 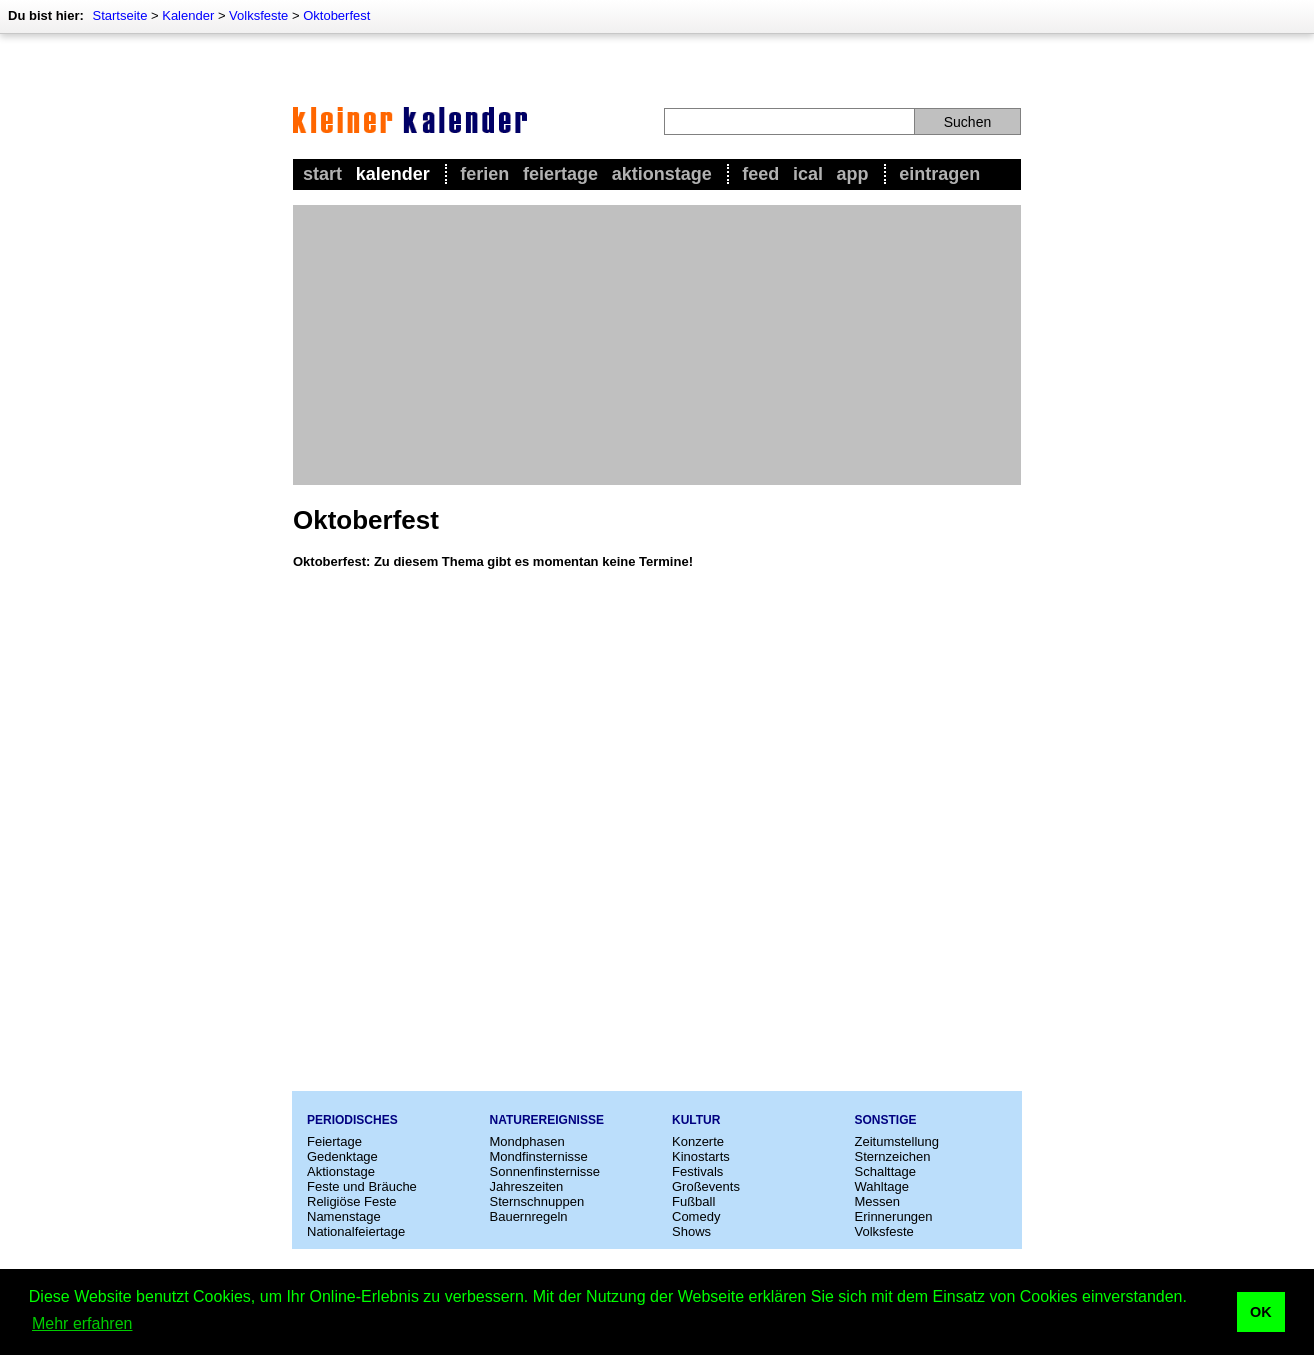 What do you see at coordinates (894, 1216) in the screenshot?
I see `Erinnerungen` at bounding box center [894, 1216].